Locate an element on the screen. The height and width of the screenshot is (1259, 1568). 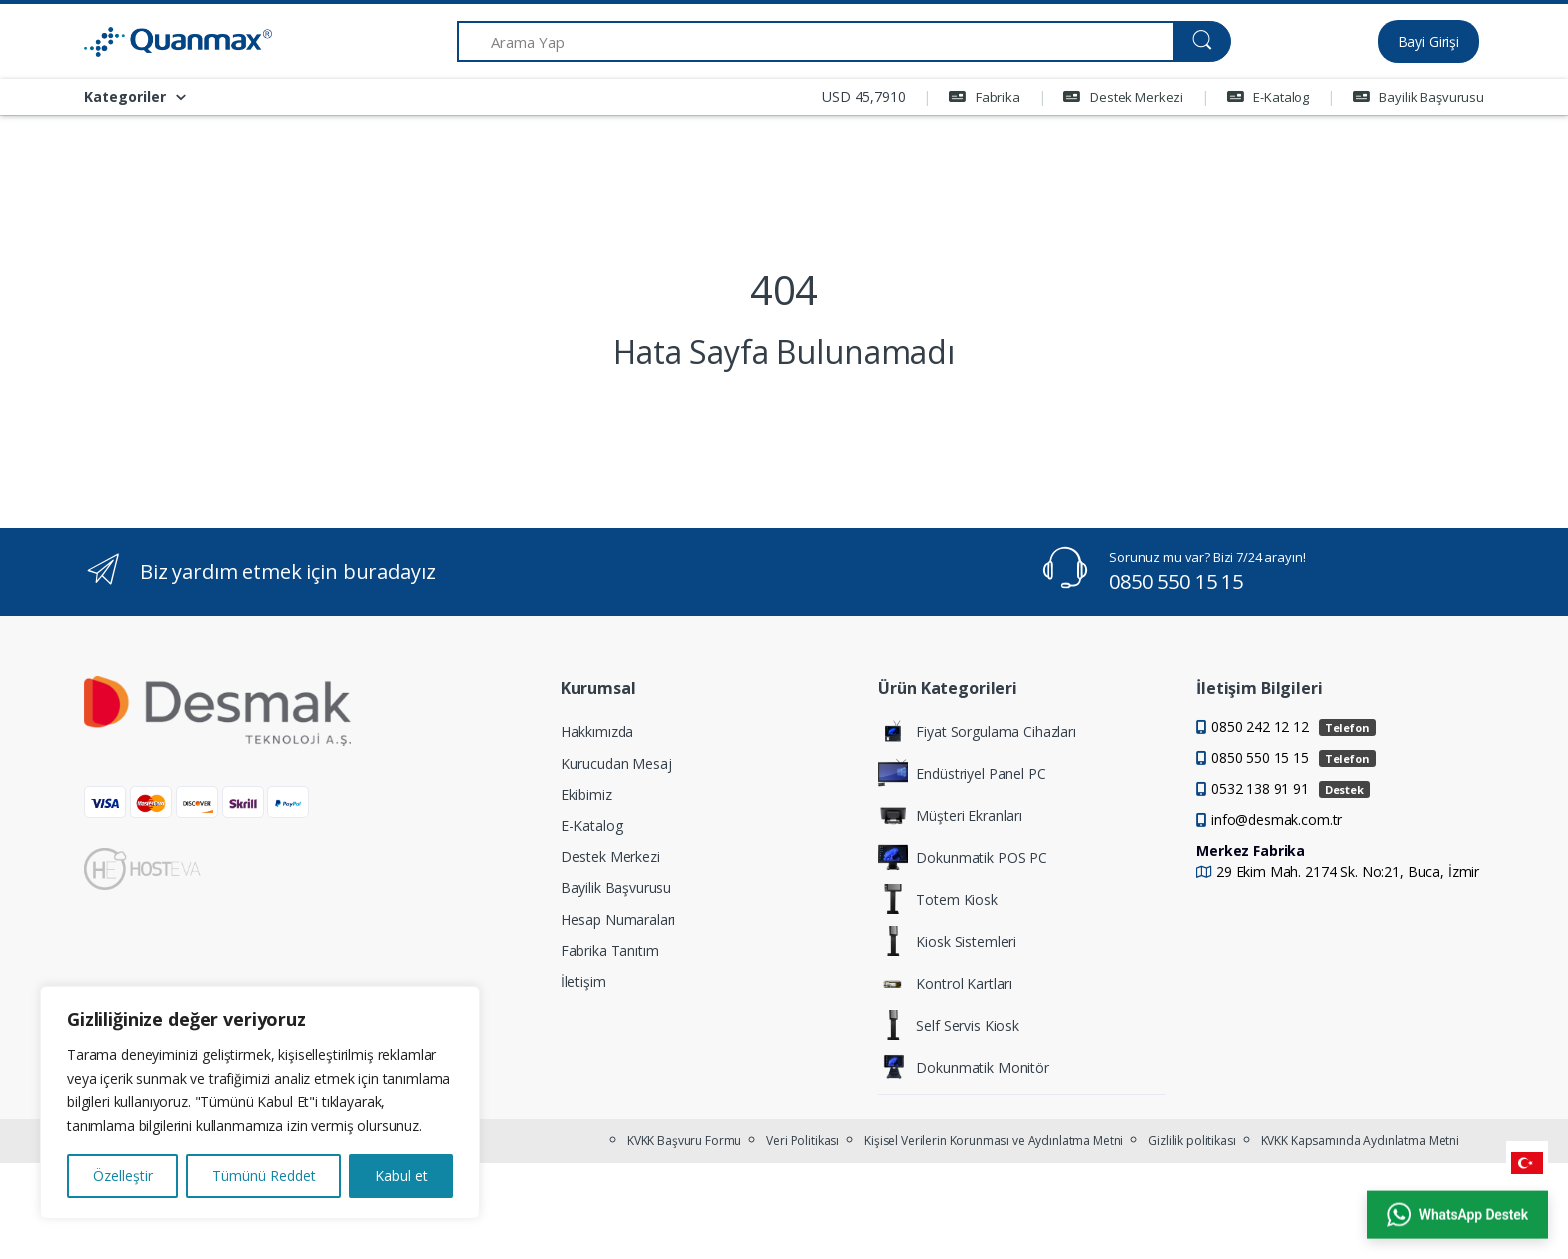
Bayi Girişi is located at coordinates (1428, 41).